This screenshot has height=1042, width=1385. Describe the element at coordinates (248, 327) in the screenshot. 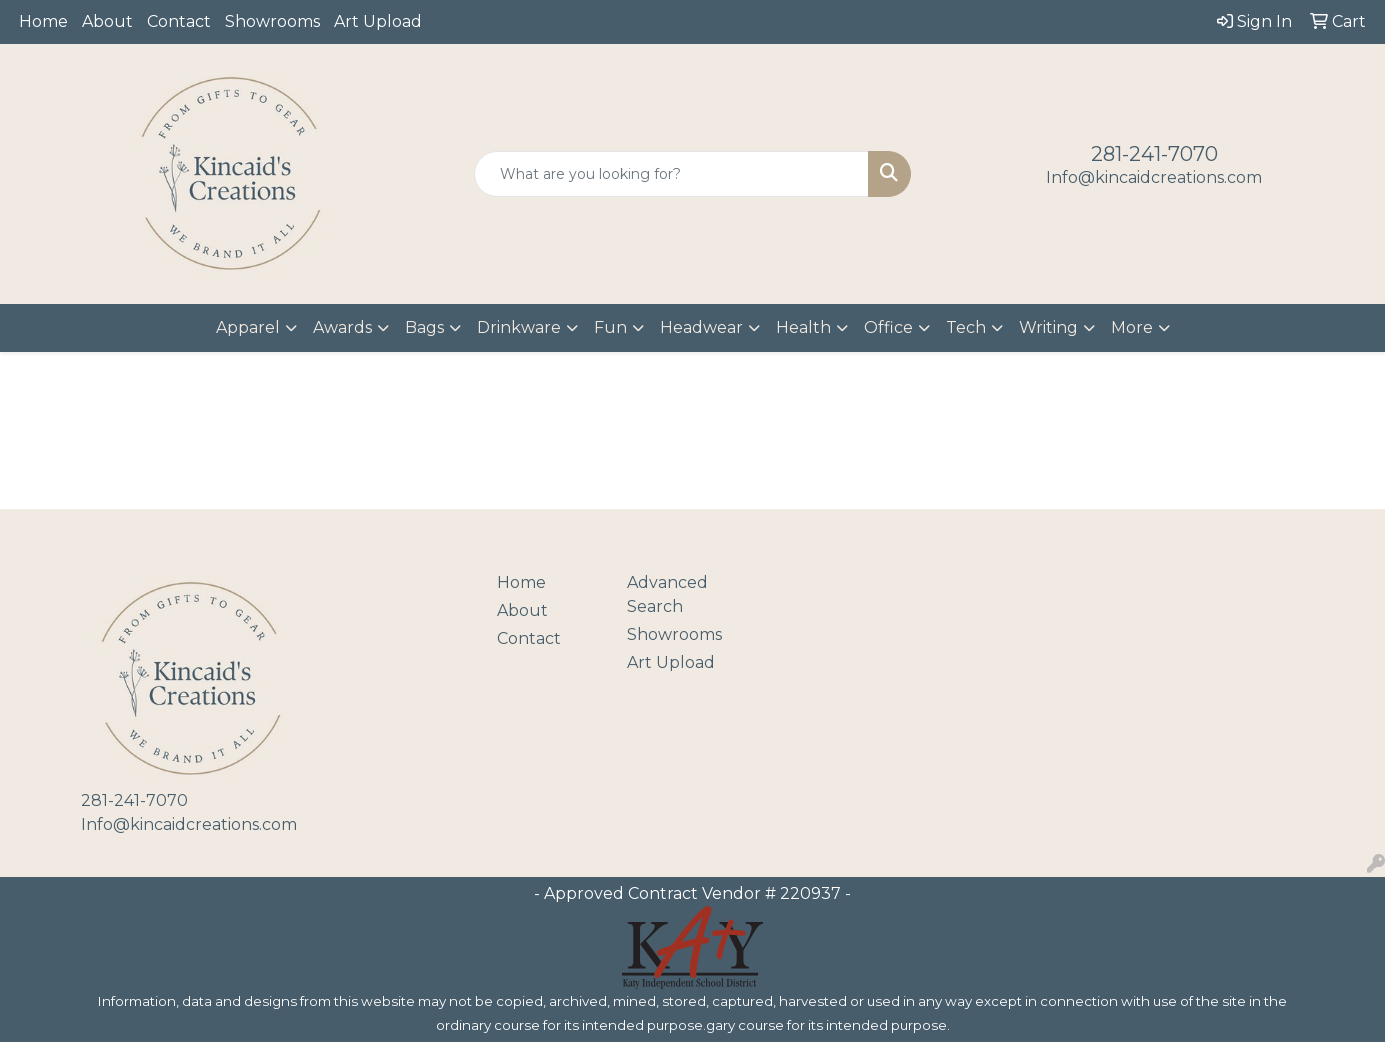

I see `Apparel [button]` at that location.